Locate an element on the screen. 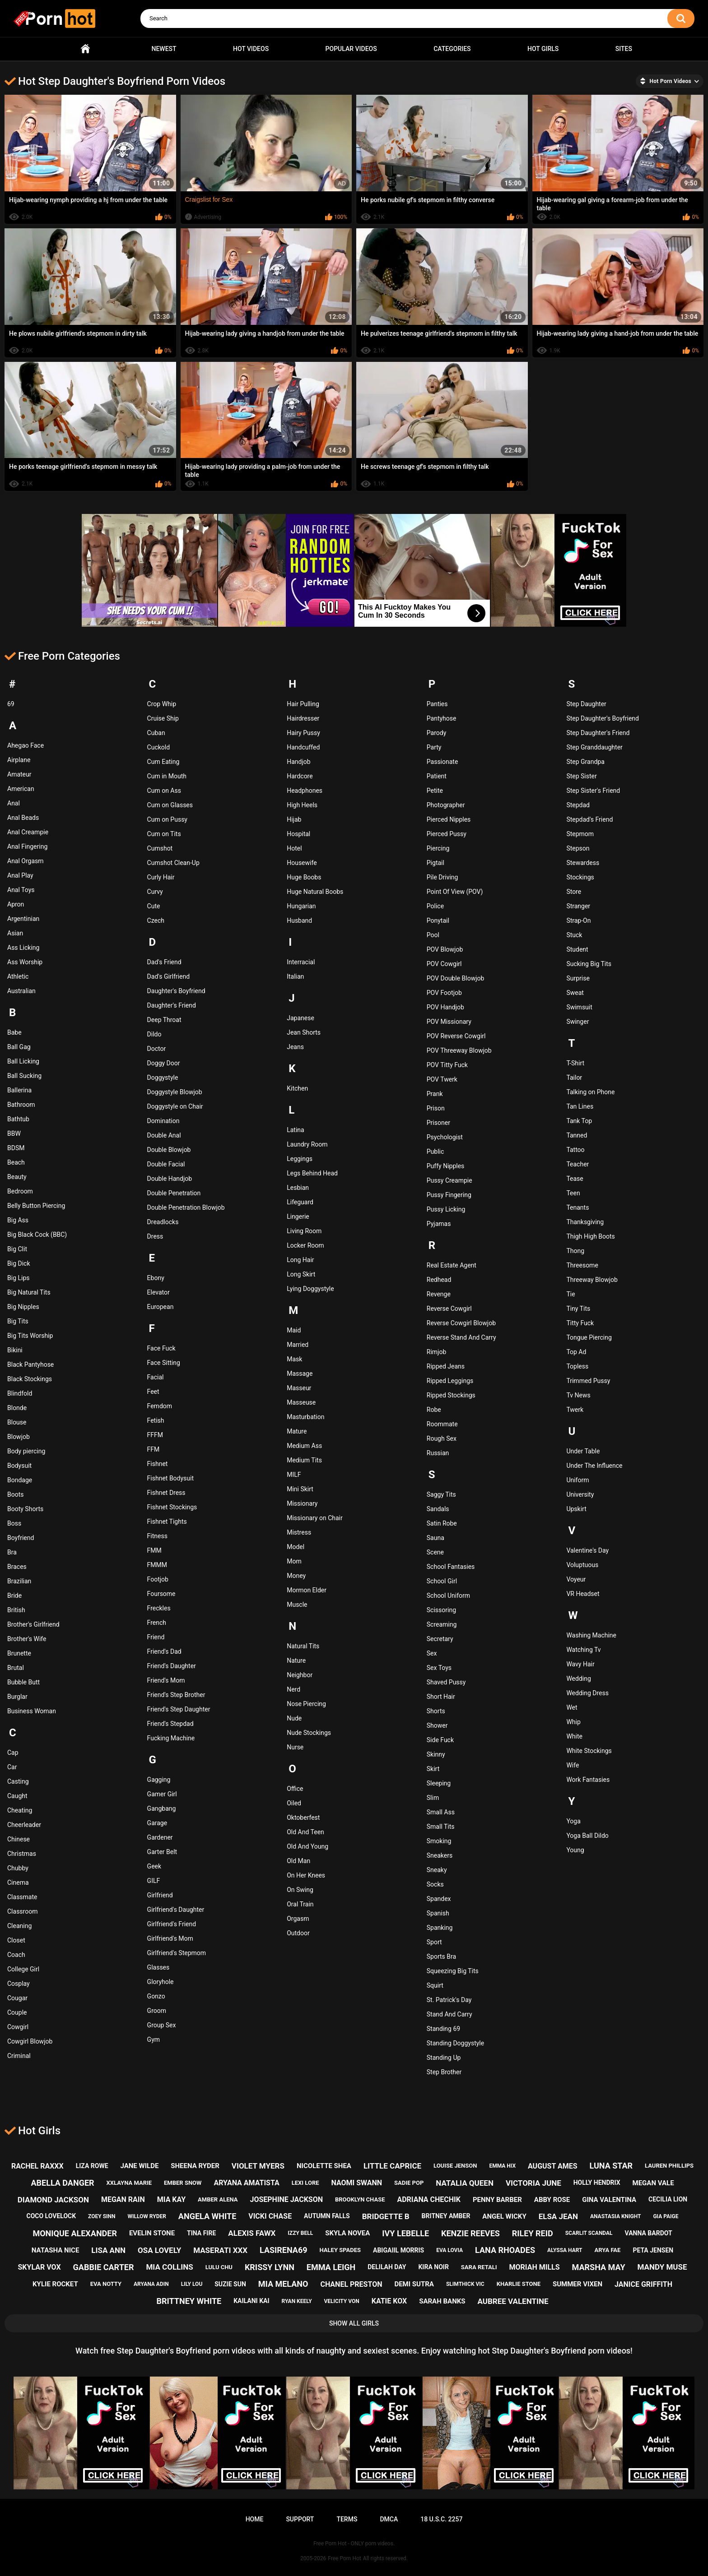 This screenshot has width=708, height=2576. Cum Eating is located at coordinates (163, 761).